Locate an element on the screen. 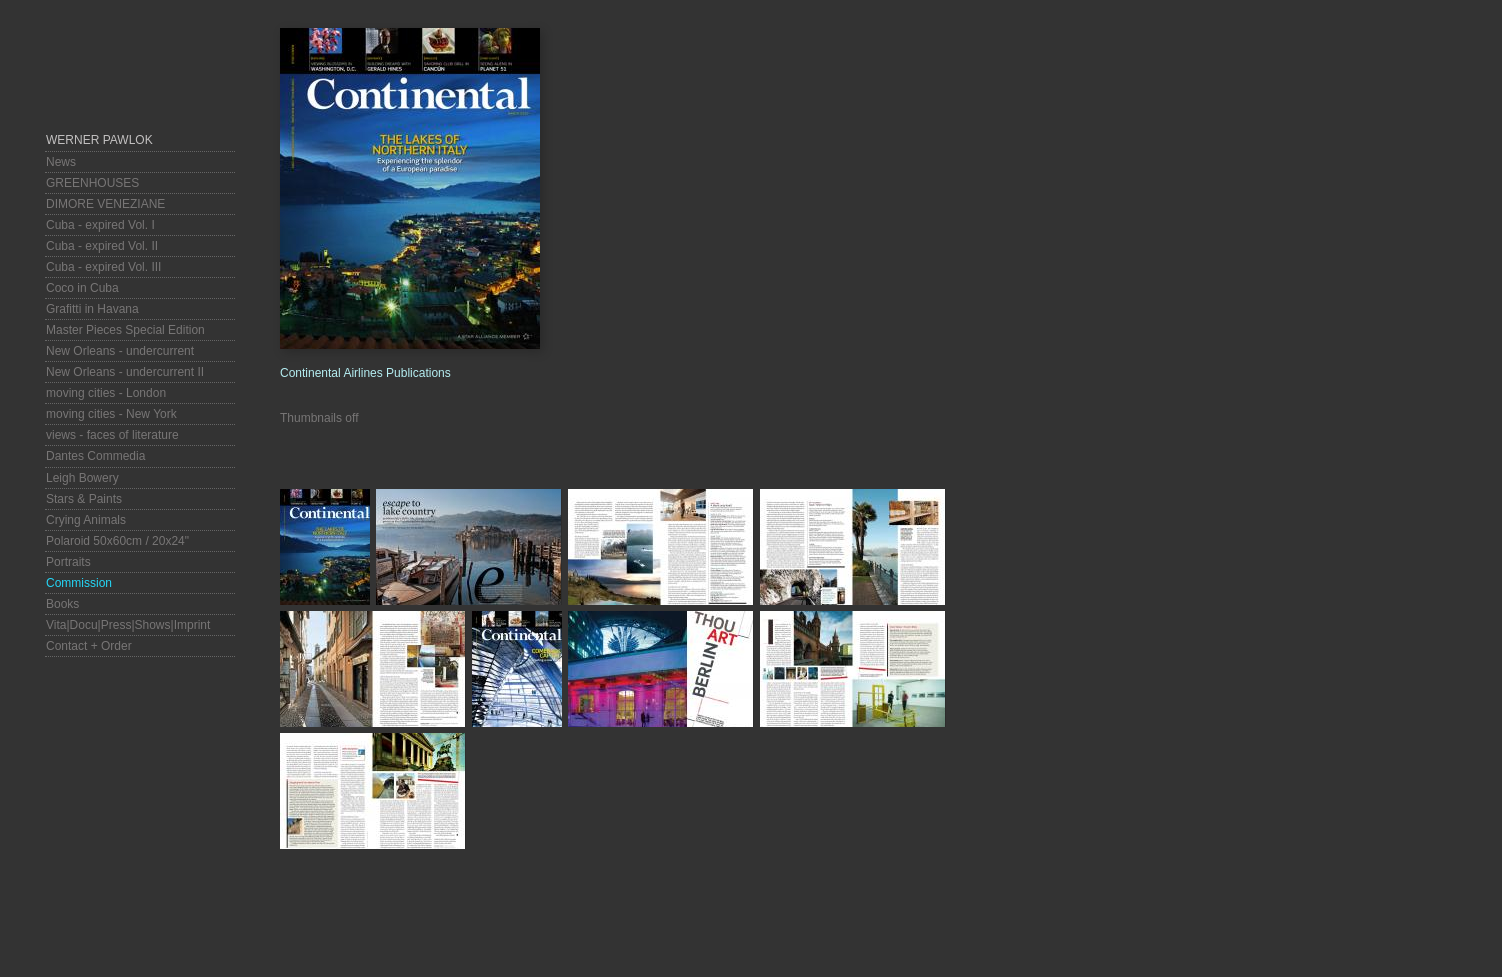 The image size is (1502, 977). Crying Animals is located at coordinates (86, 520).